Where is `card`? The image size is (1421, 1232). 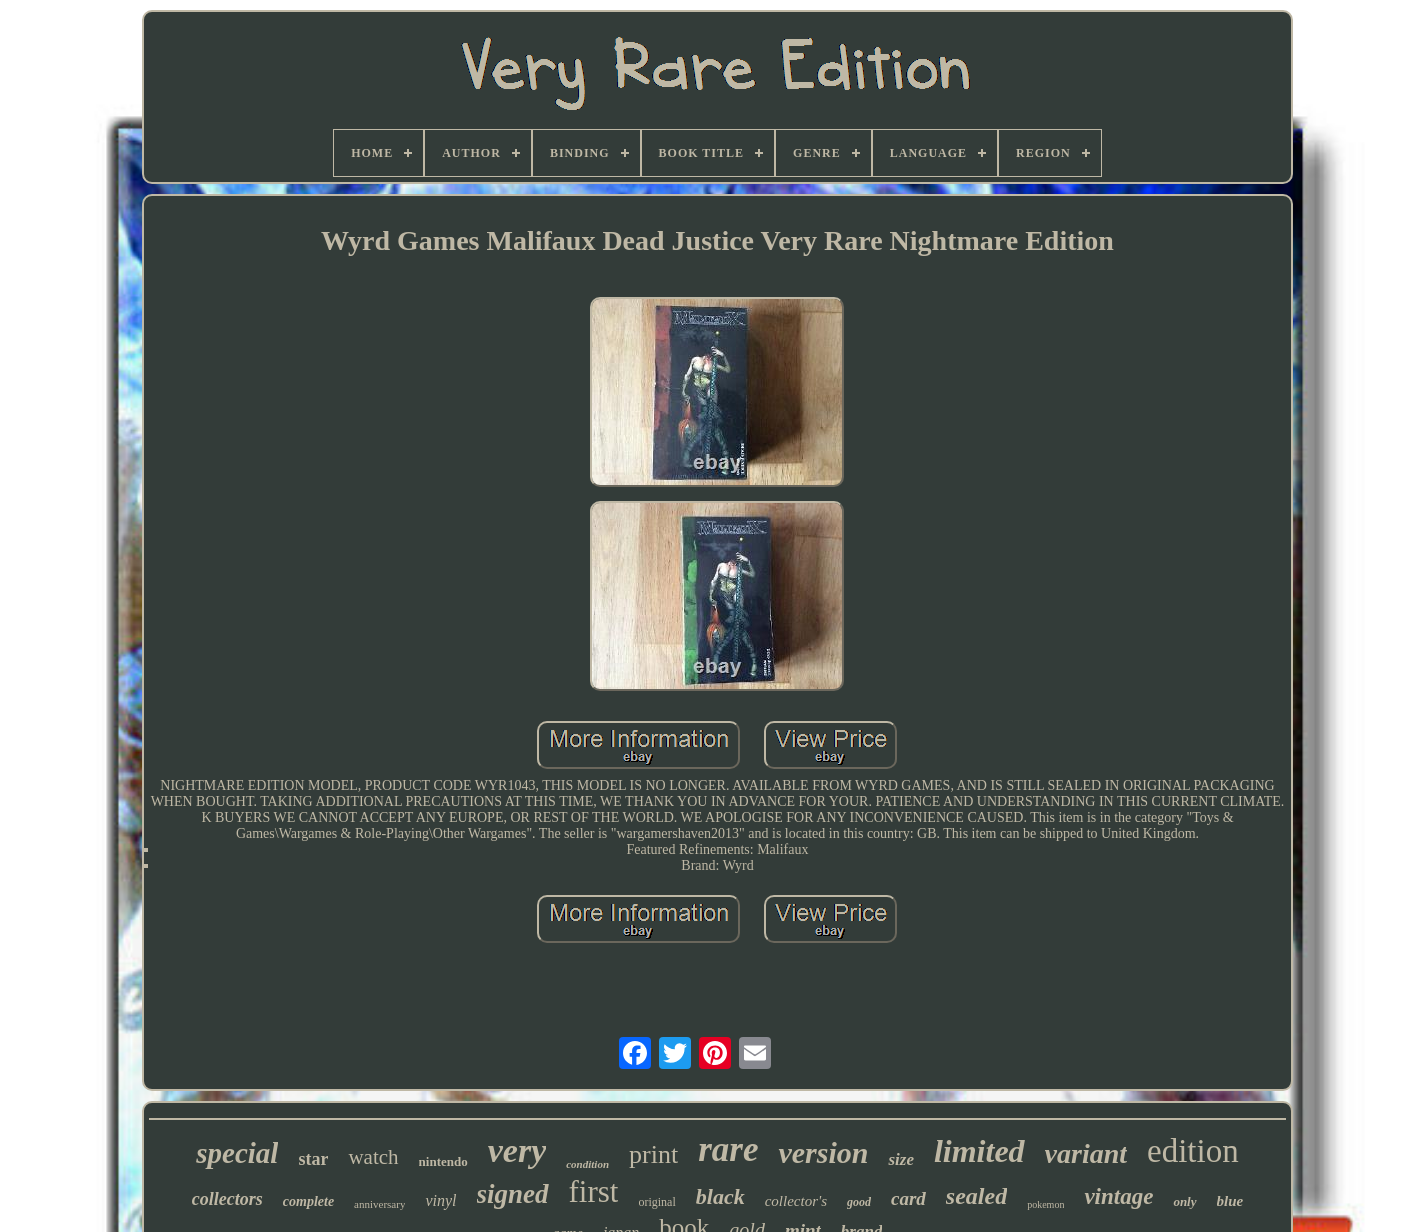
card is located at coordinates (908, 1198).